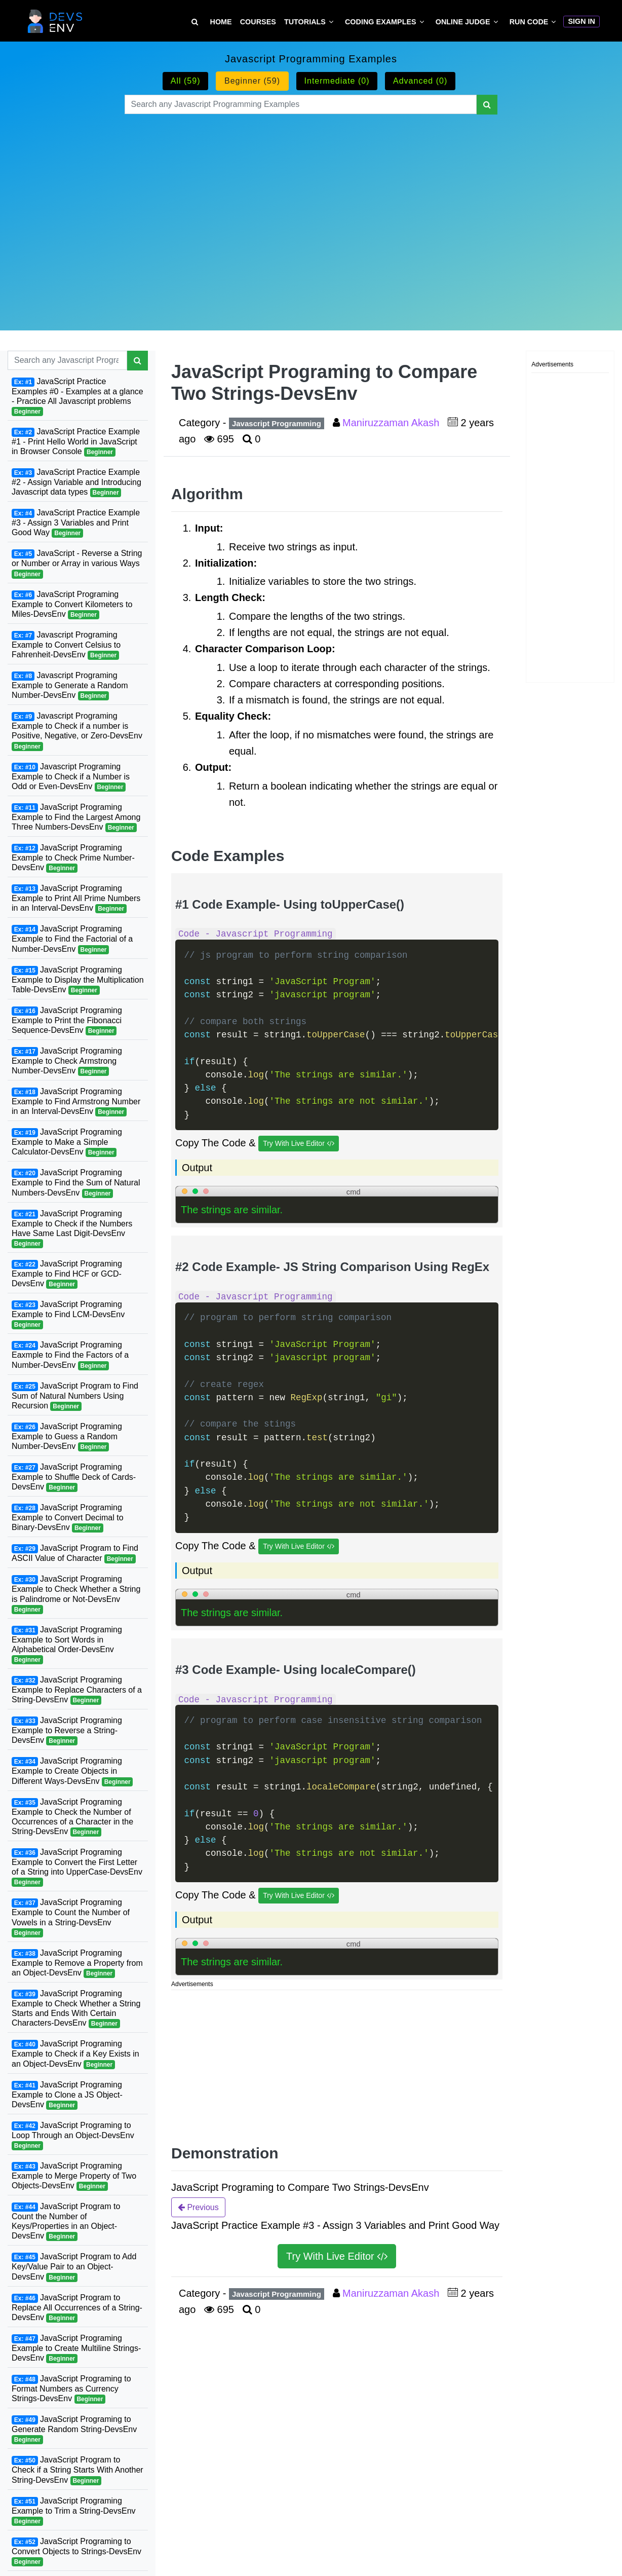  I want to click on Javascript Programing Example to Check if a Number is Odd or Even-DevsEnv, so click(71, 777).